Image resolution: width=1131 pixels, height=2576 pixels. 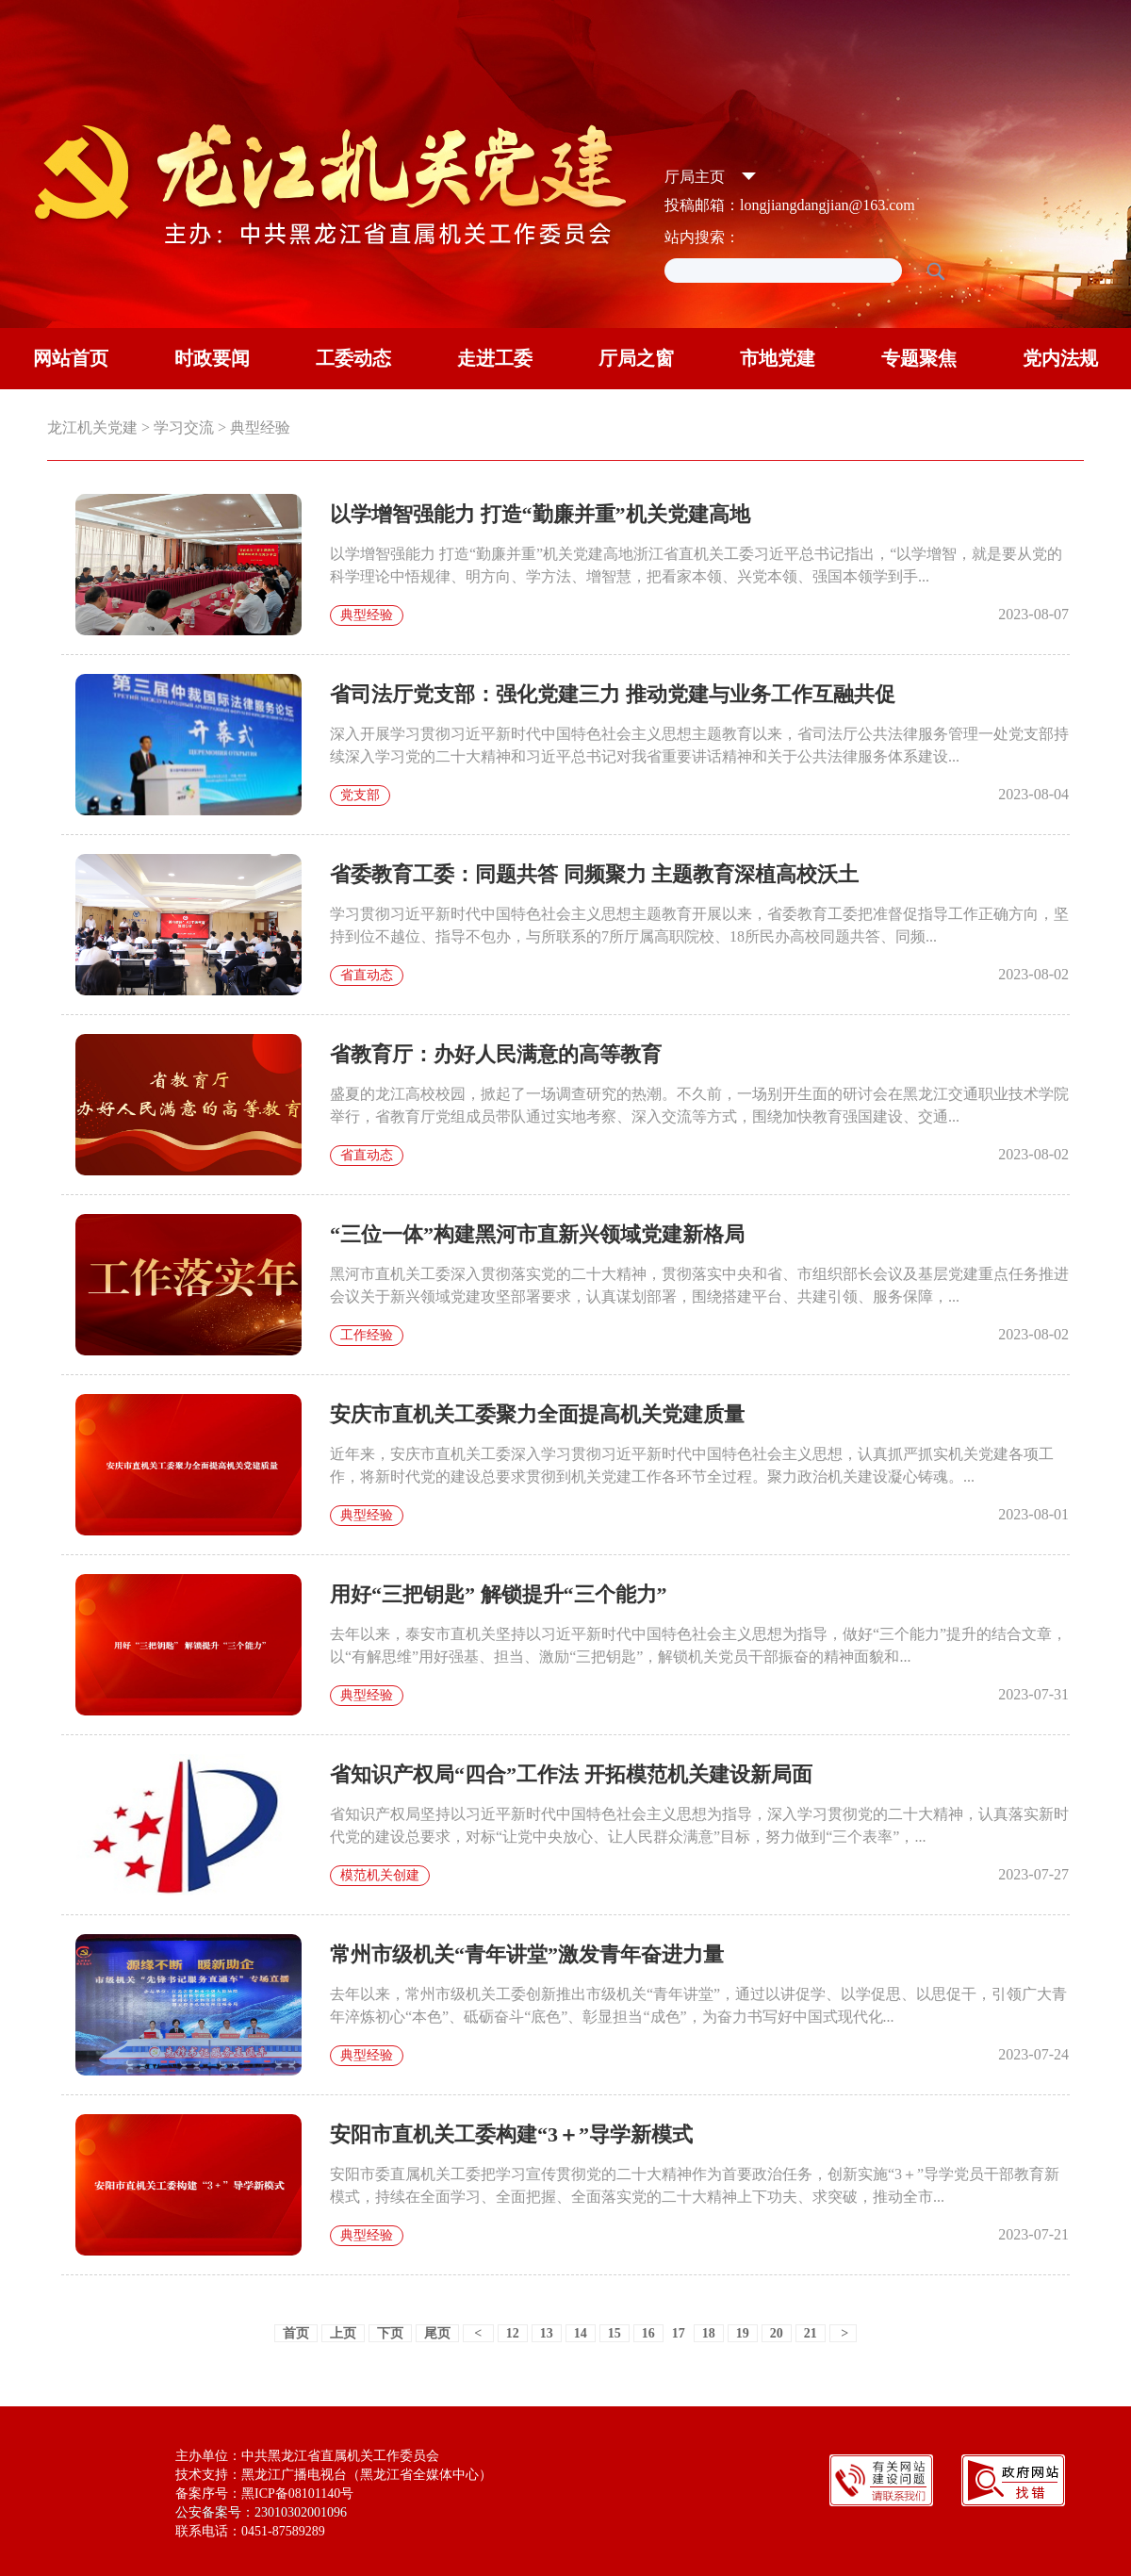 I want to click on 常州市级机关“青年讲堂”激发青年奋进力量, so click(x=527, y=1954).